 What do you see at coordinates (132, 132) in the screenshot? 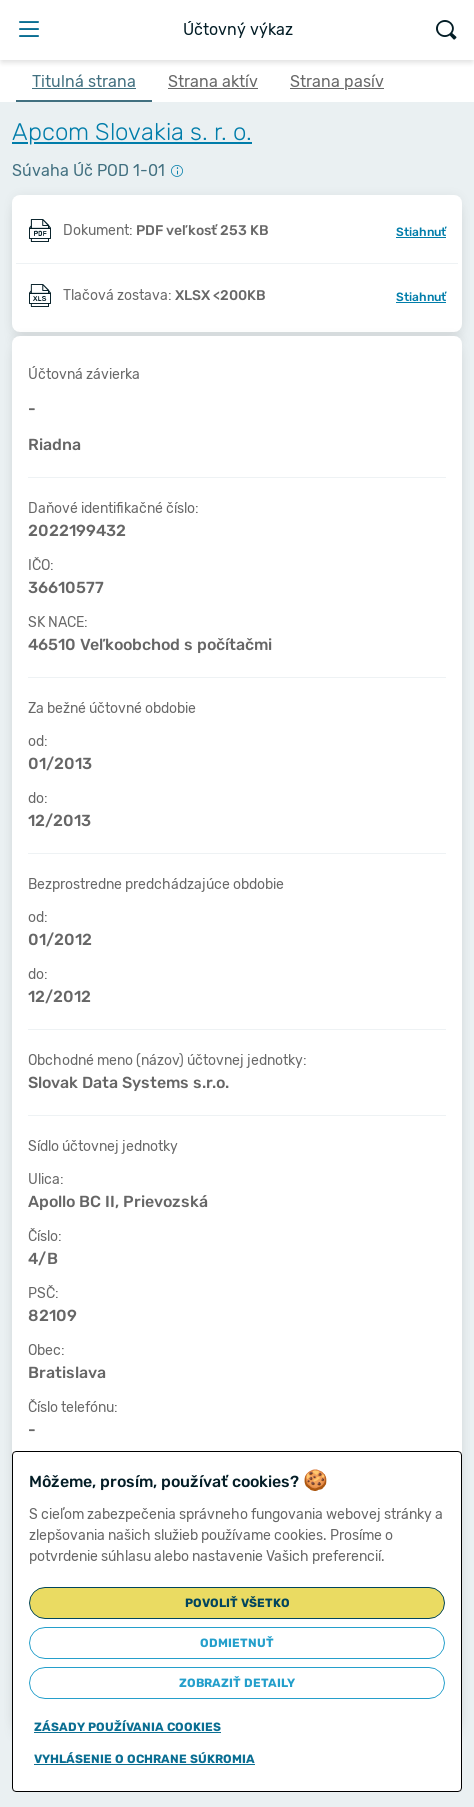
I see `Apcom Slovakia s. r. o.` at bounding box center [132, 132].